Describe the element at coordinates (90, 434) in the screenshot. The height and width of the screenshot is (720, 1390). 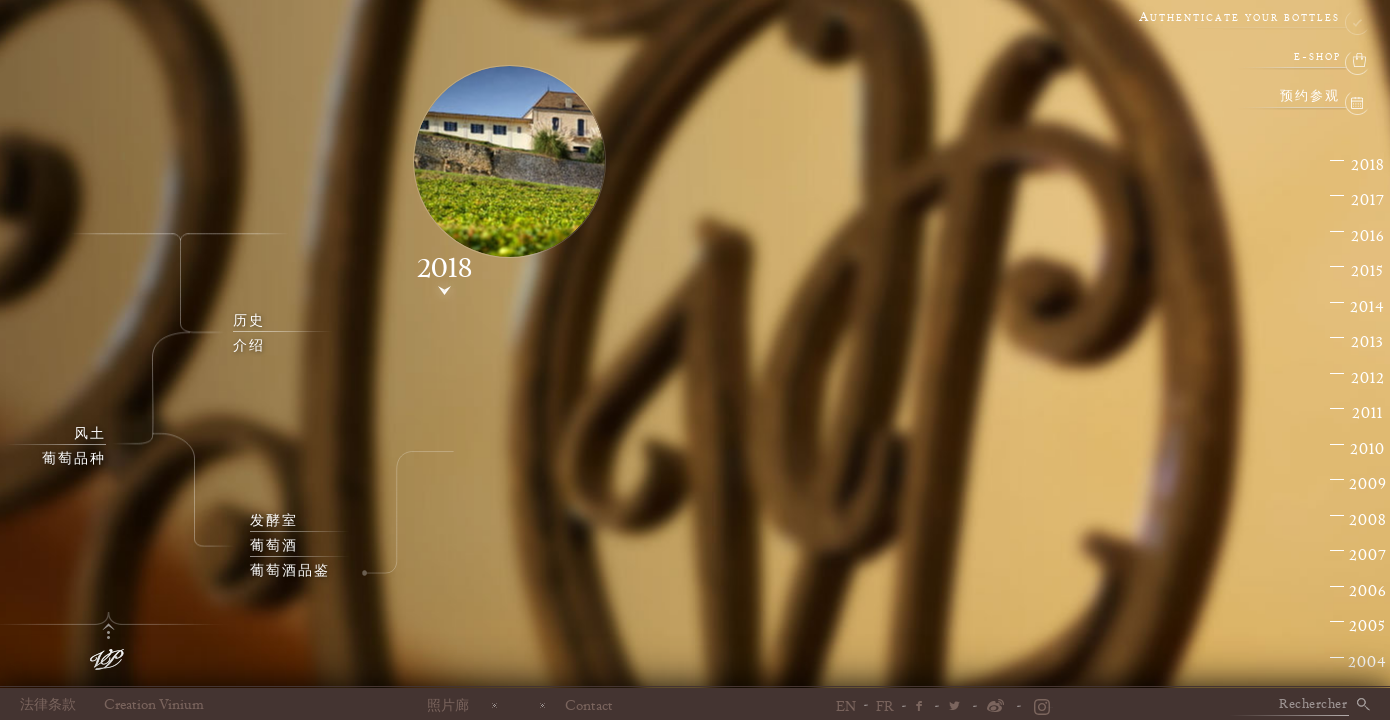
I see `风土` at that location.